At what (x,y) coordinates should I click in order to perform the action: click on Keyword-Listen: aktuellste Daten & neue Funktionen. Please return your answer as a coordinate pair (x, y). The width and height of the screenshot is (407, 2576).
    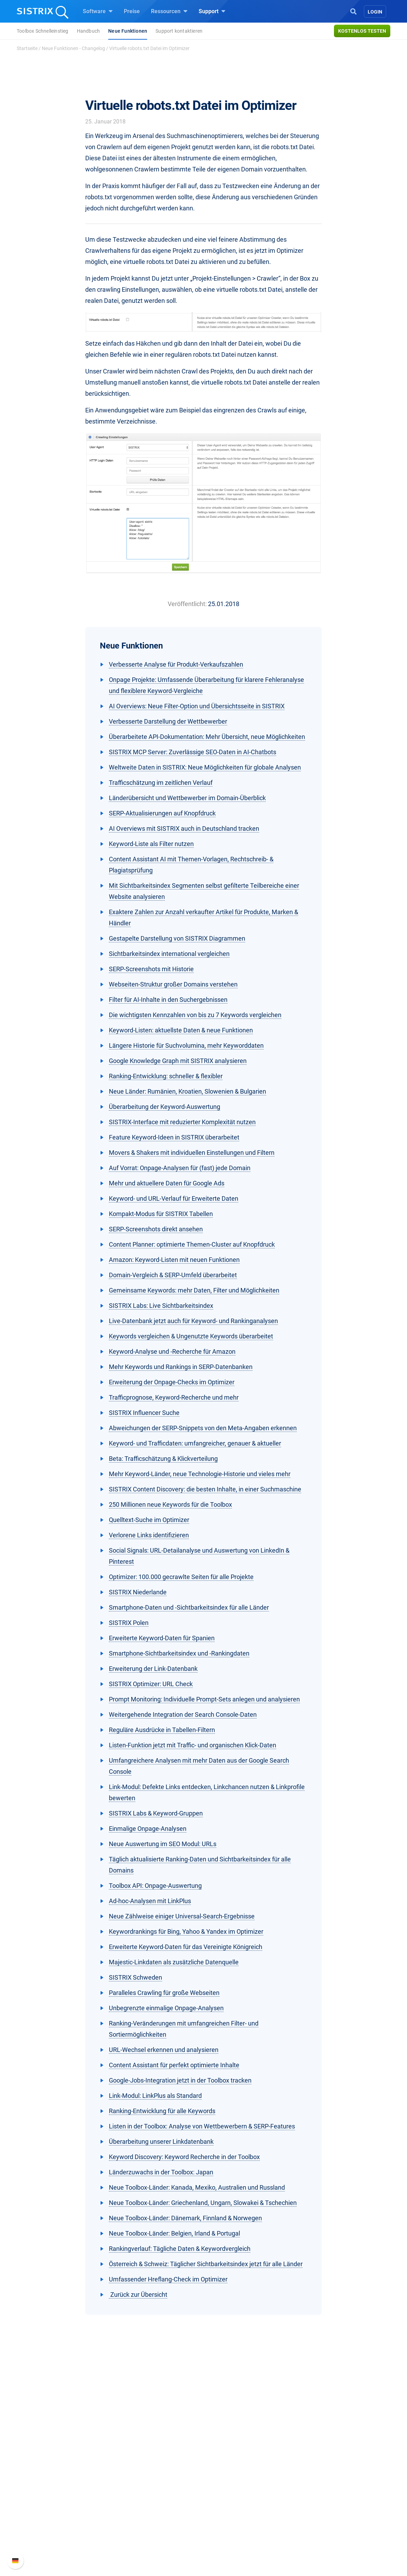
    Looking at the image, I should click on (181, 1030).